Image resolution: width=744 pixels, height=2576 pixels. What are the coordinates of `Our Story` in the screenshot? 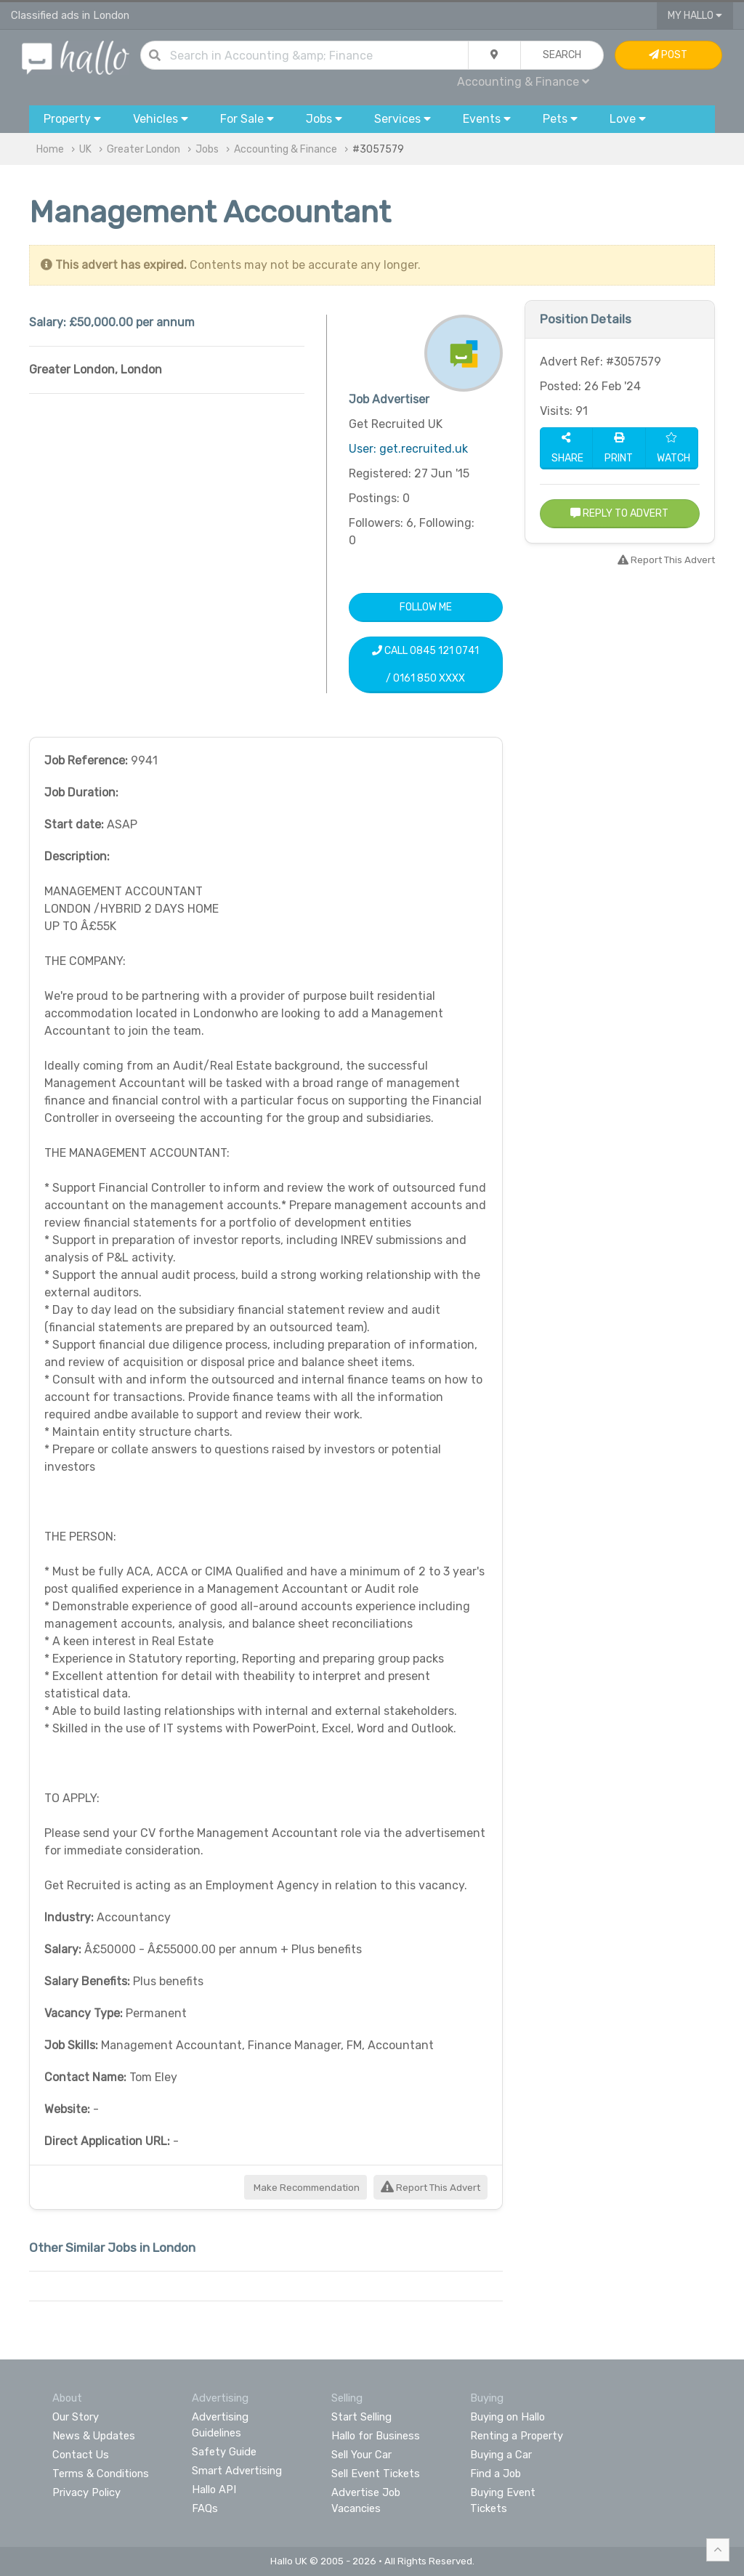 It's located at (75, 2416).